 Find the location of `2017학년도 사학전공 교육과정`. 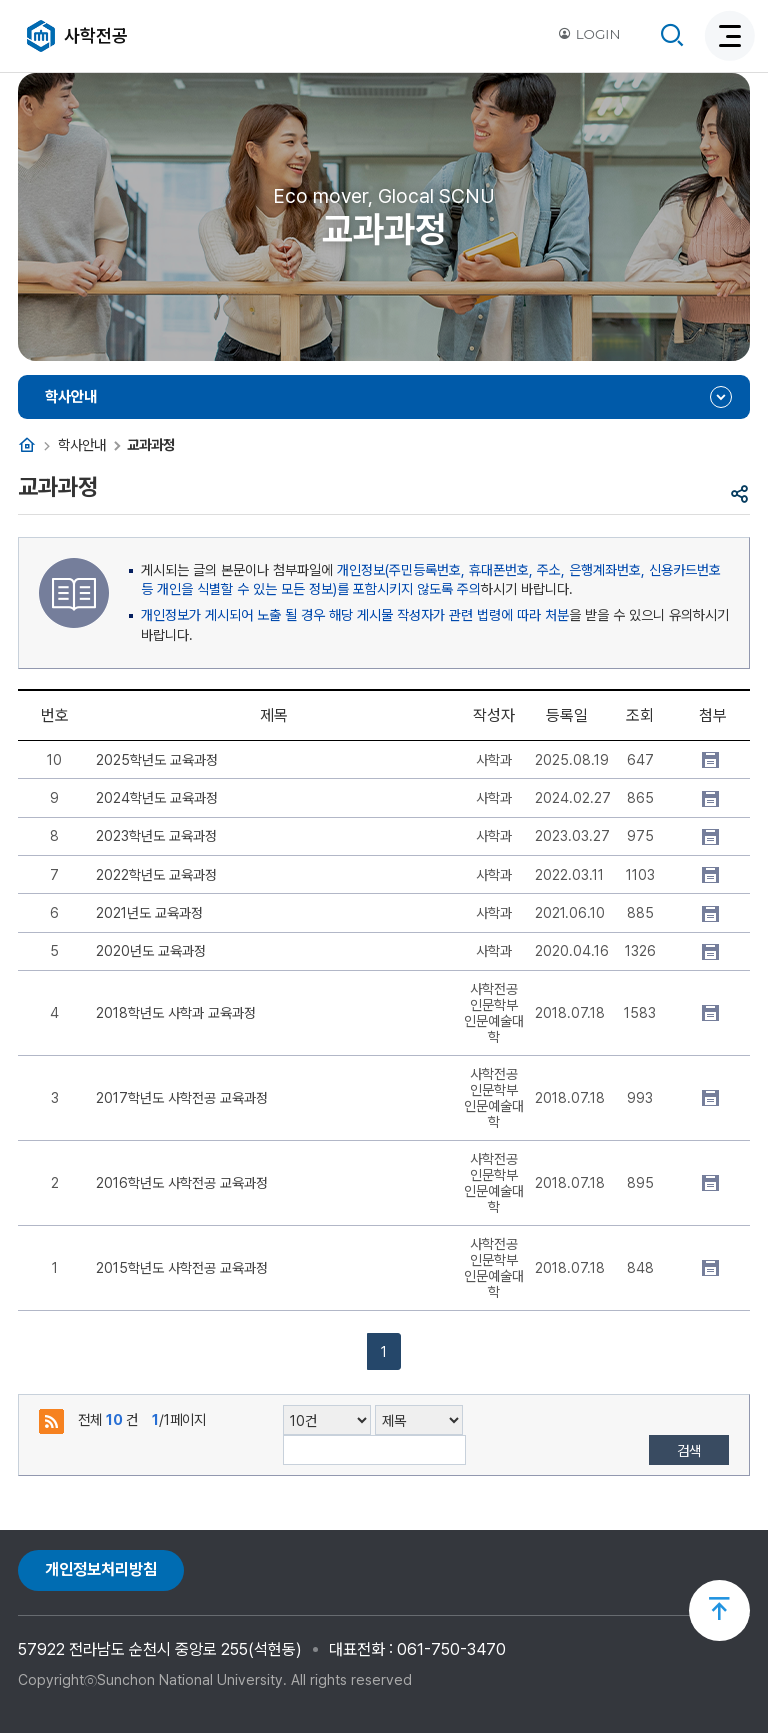

2017학년도 사학전공 교육과정 is located at coordinates (182, 1098).